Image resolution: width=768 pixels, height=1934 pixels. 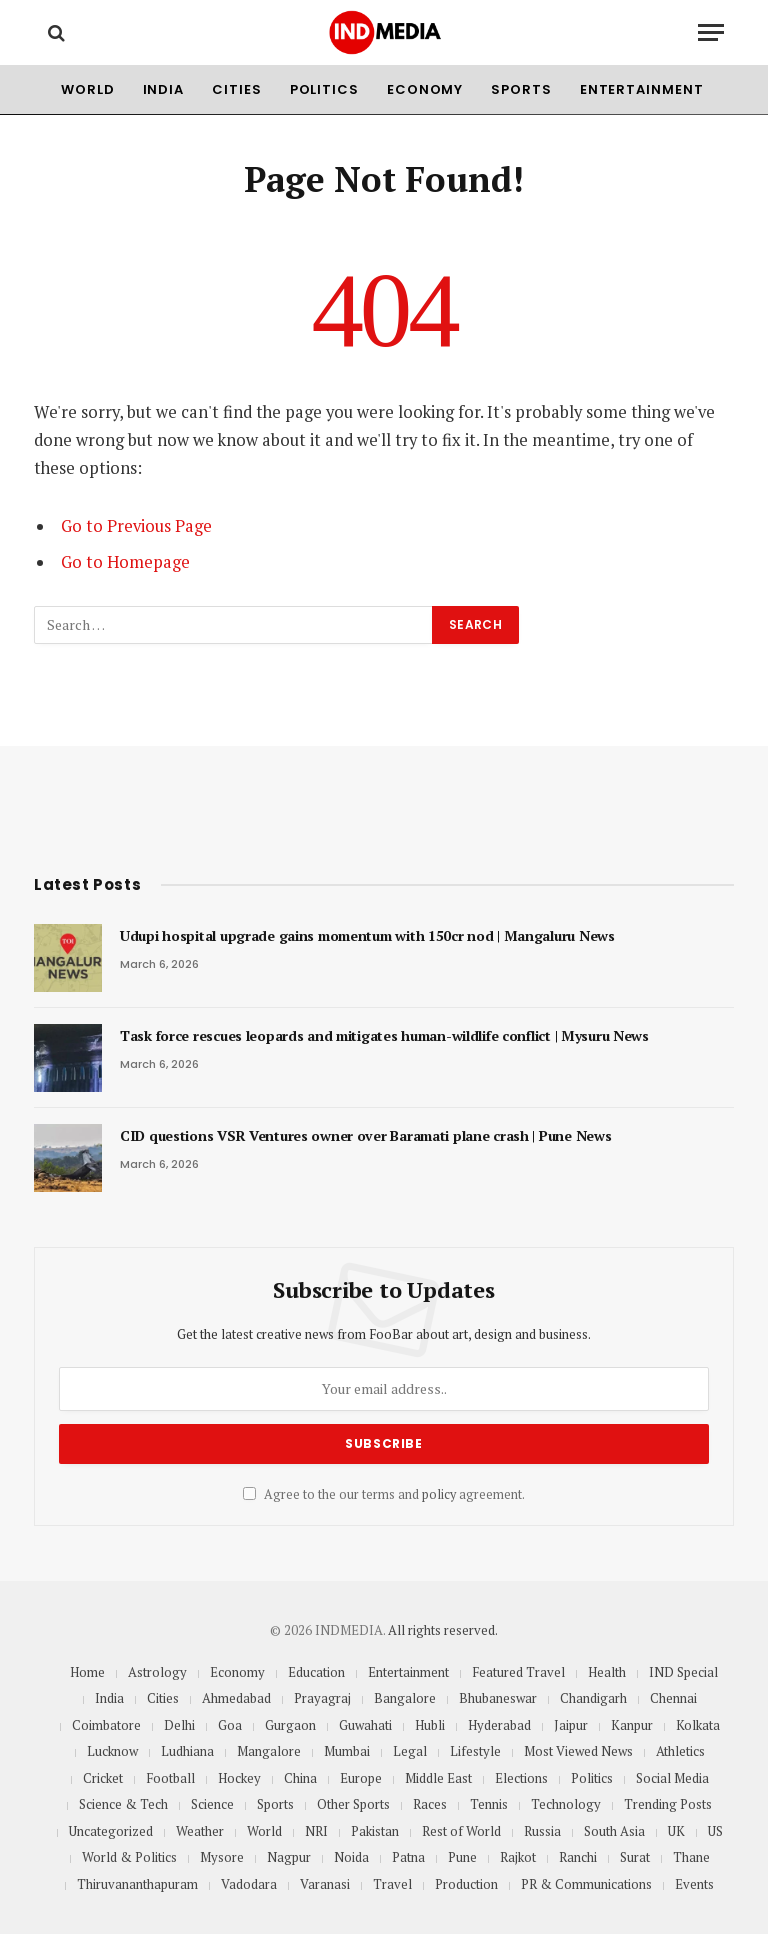 What do you see at coordinates (347, 1751) in the screenshot?
I see `Mumbai` at bounding box center [347, 1751].